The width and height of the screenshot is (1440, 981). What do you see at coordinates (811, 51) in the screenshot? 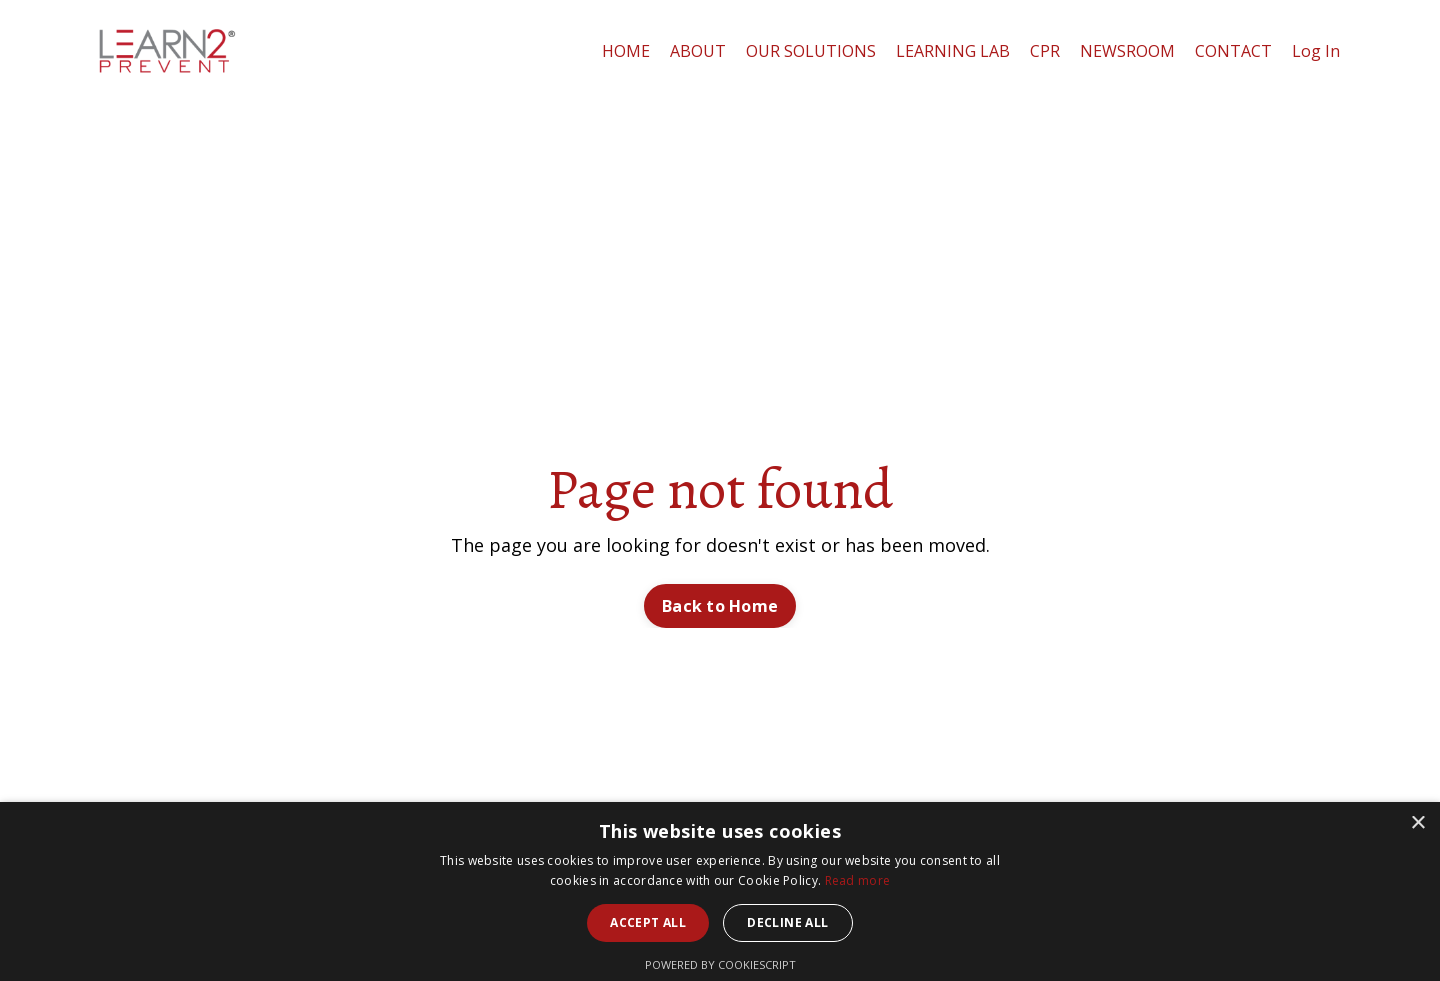
I see `OUR SOLUTIONS` at bounding box center [811, 51].